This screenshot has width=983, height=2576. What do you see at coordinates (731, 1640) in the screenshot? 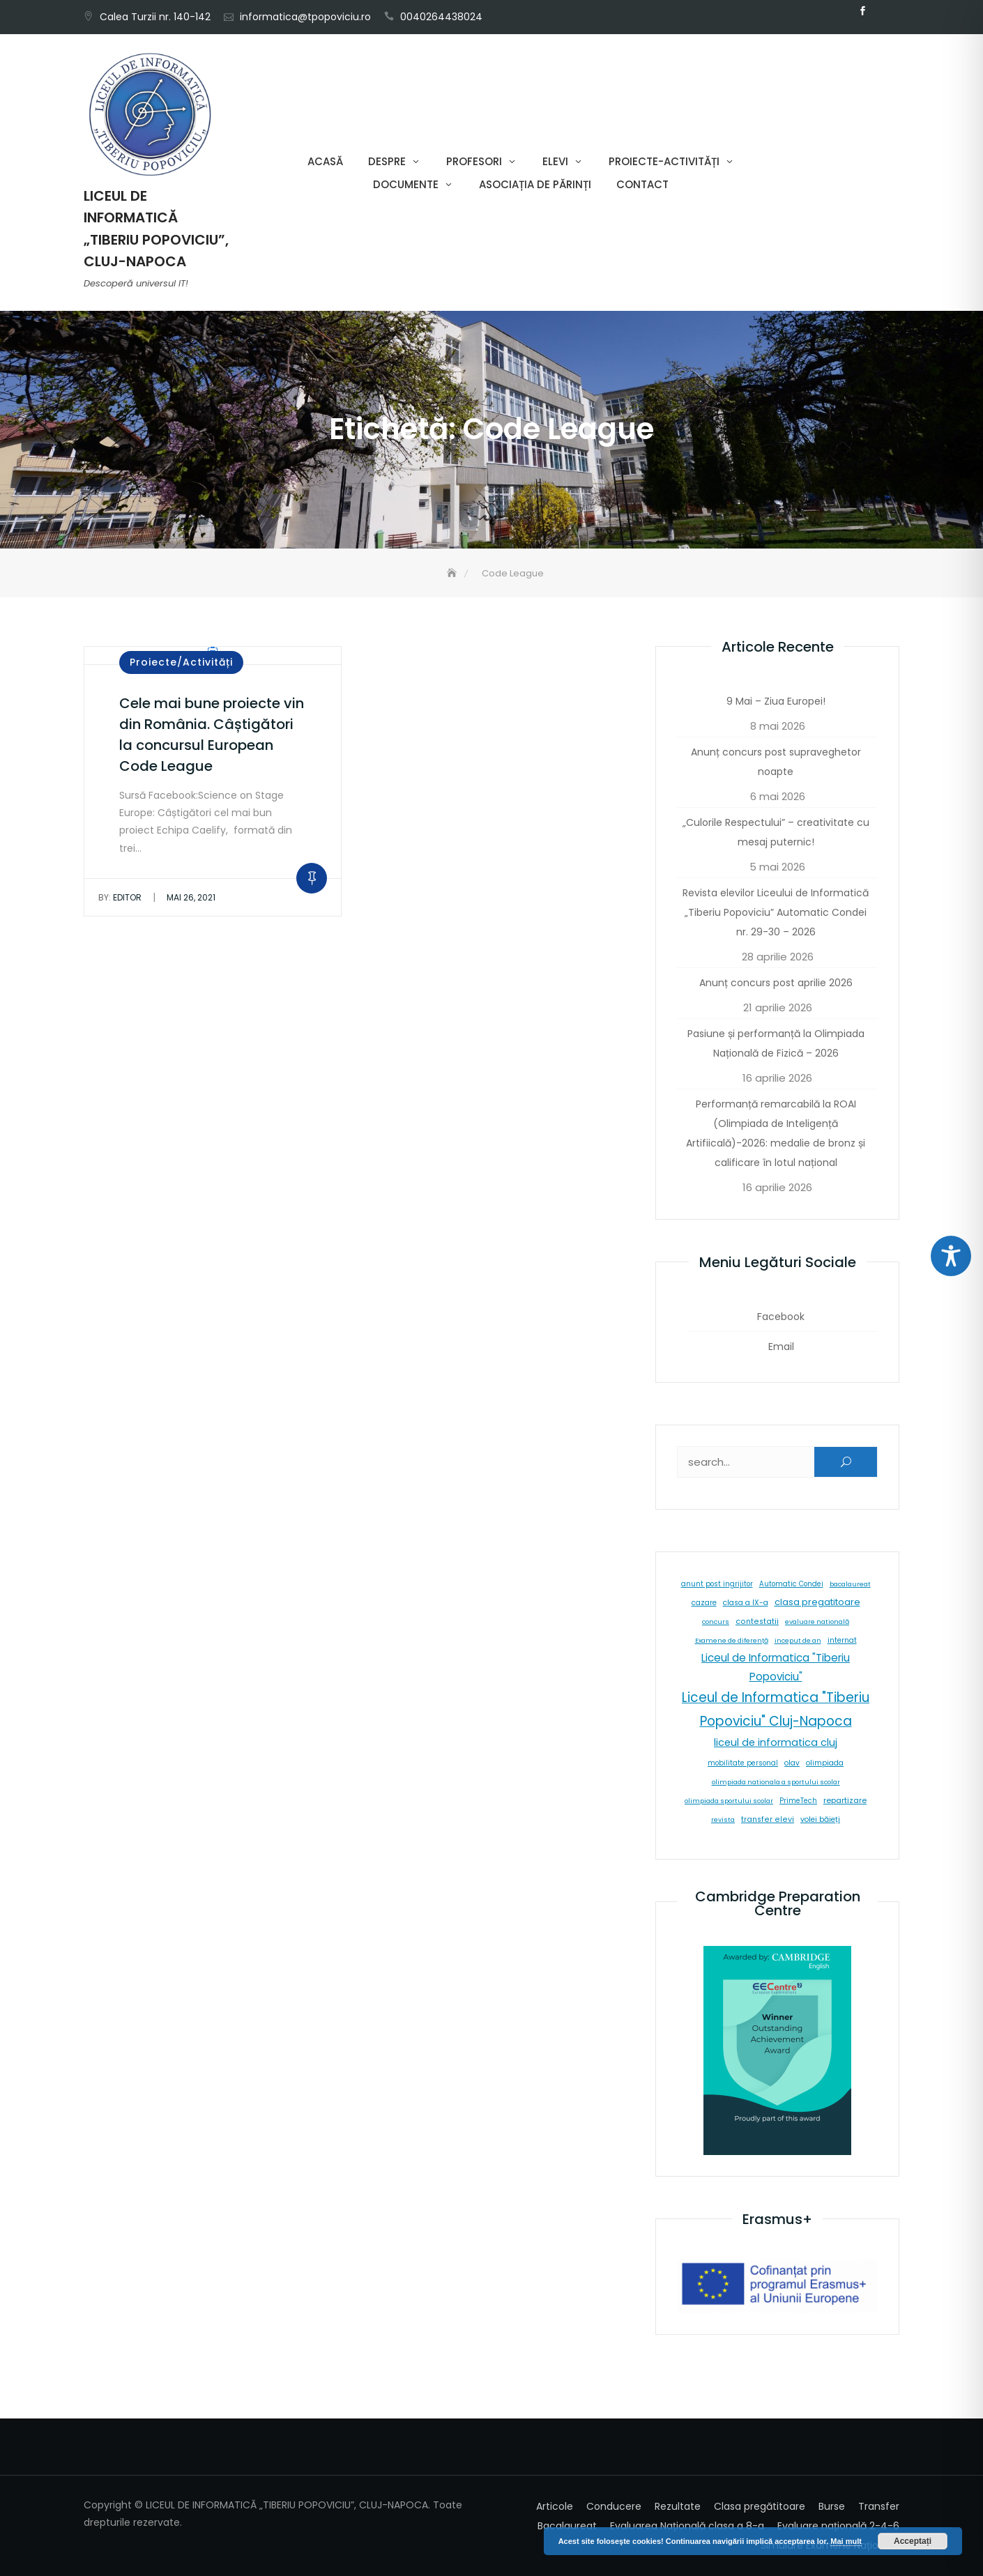
I see `Examene de diferență [Examene de diferență (5 elemente)]` at bounding box center [731, 1640].